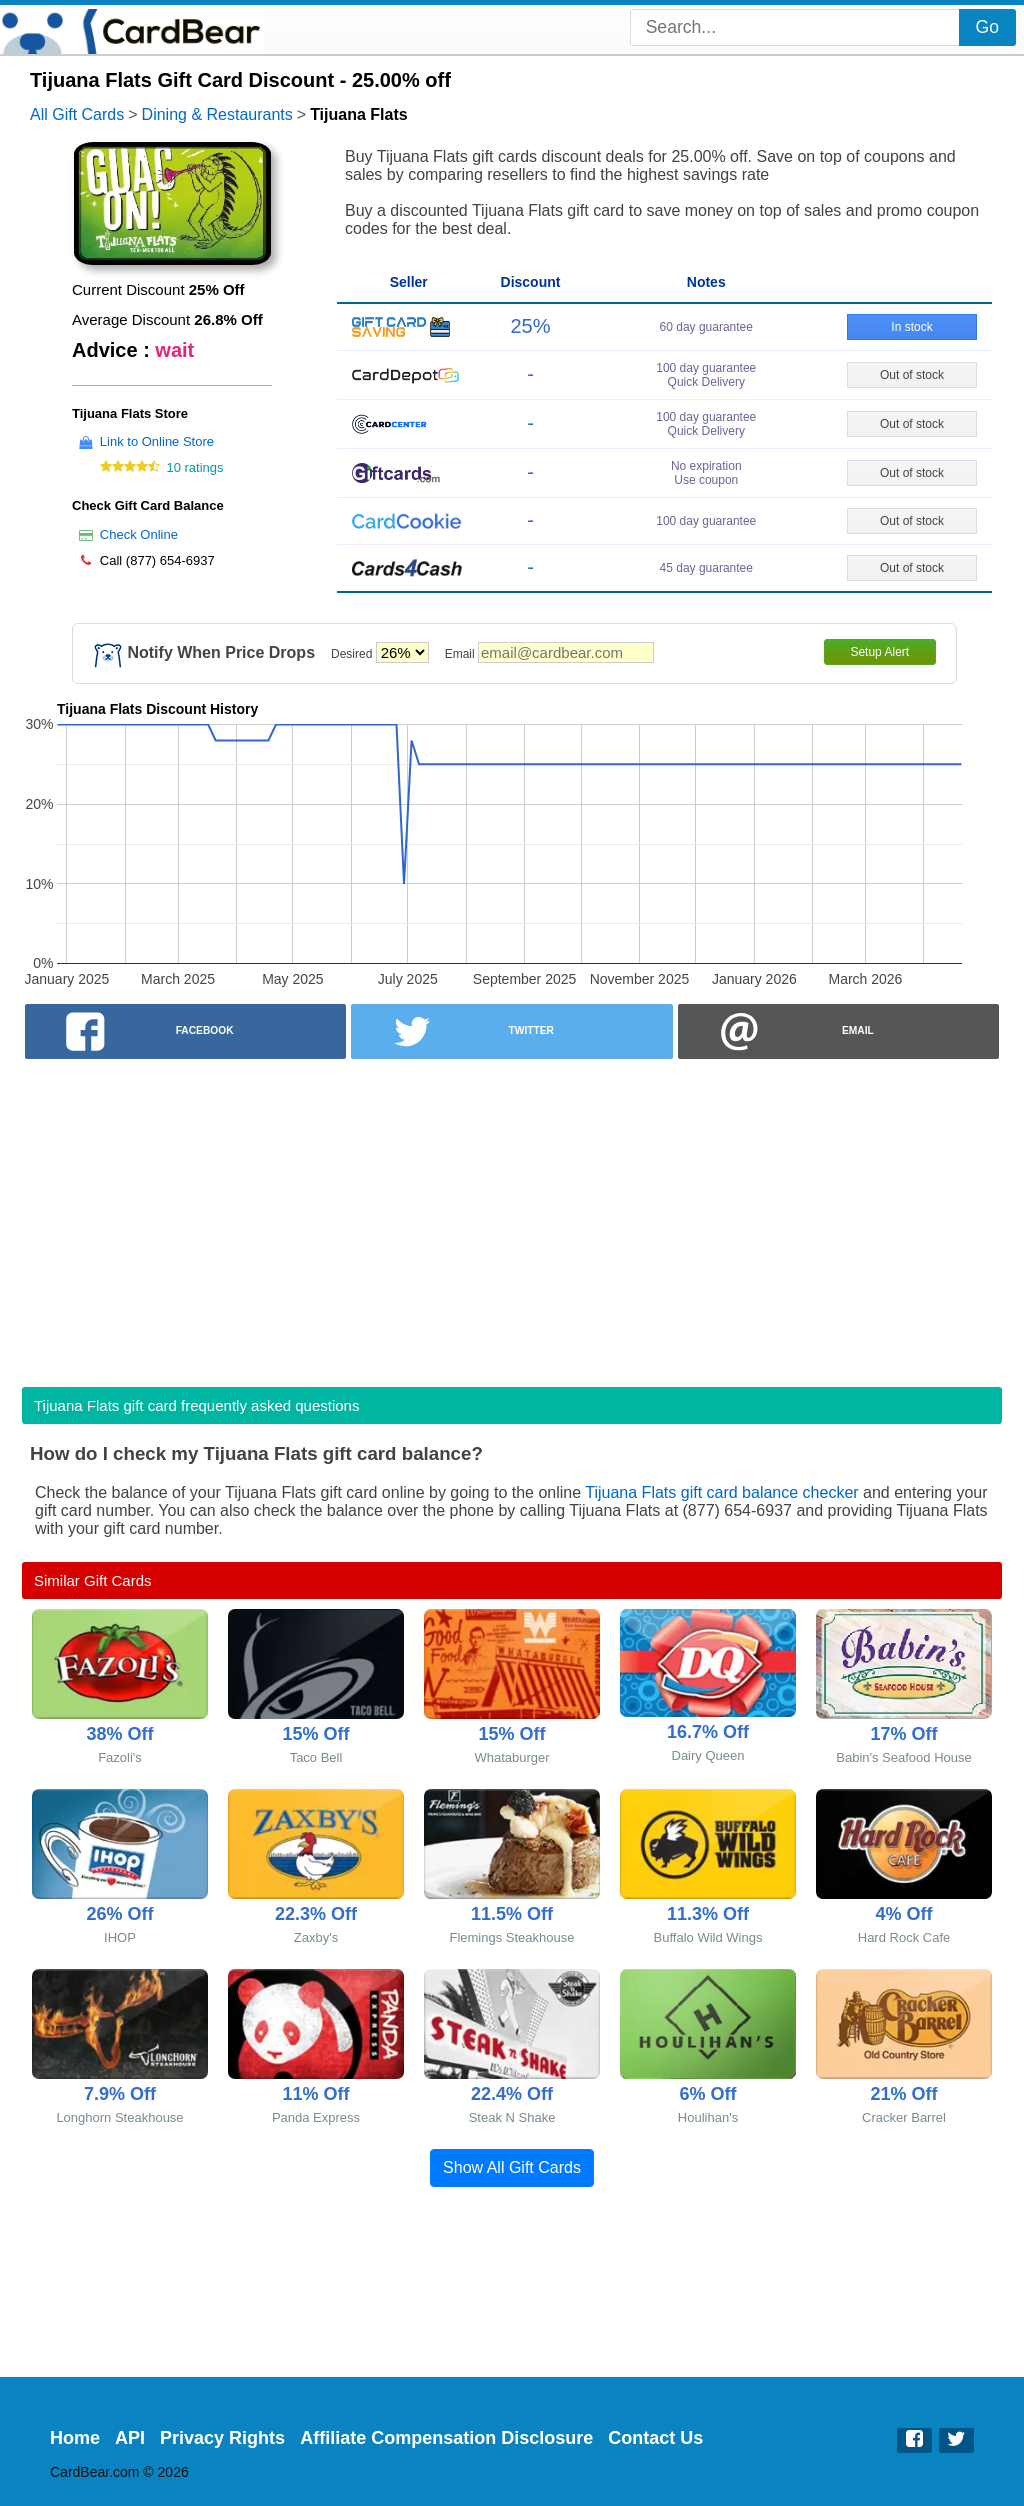 This screenshot has width=1024, height=2506. What do you see at coordinates (77, 114) in the screenshot?
I see `All Gift Cards` at bounding box center [77, 114].